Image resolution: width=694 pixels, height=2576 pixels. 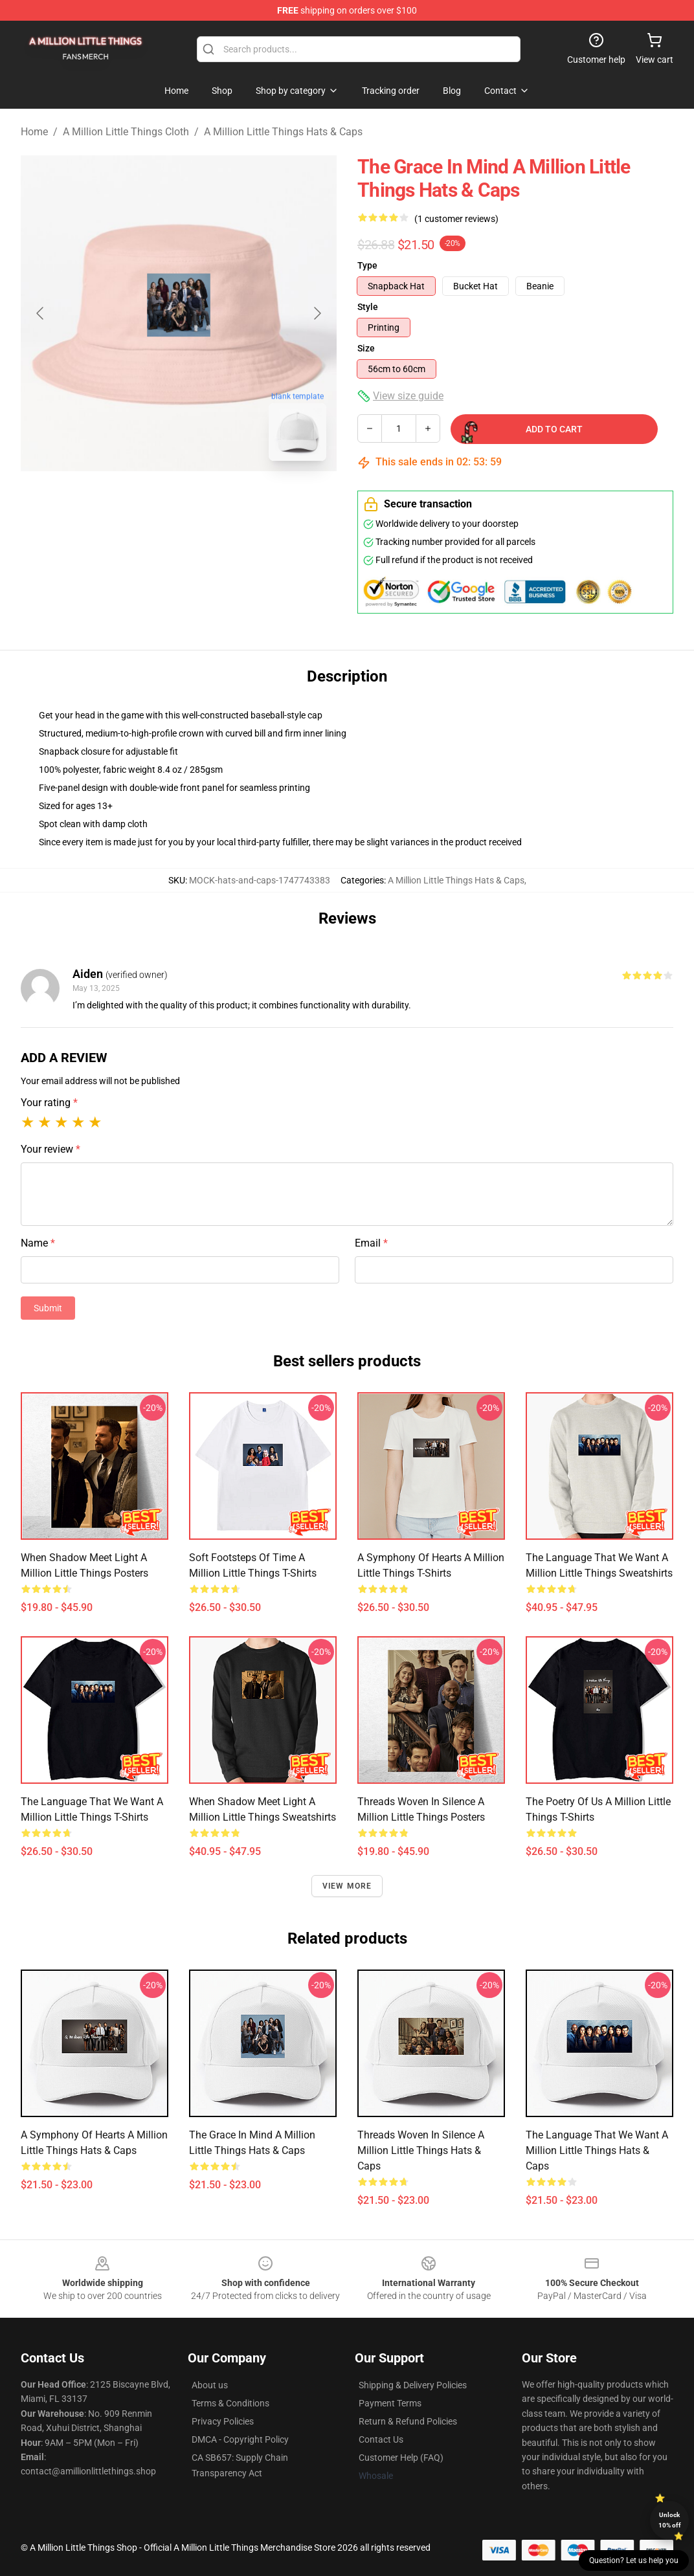 I want to click on Privacy Policies, so click(x=223, y=2421).